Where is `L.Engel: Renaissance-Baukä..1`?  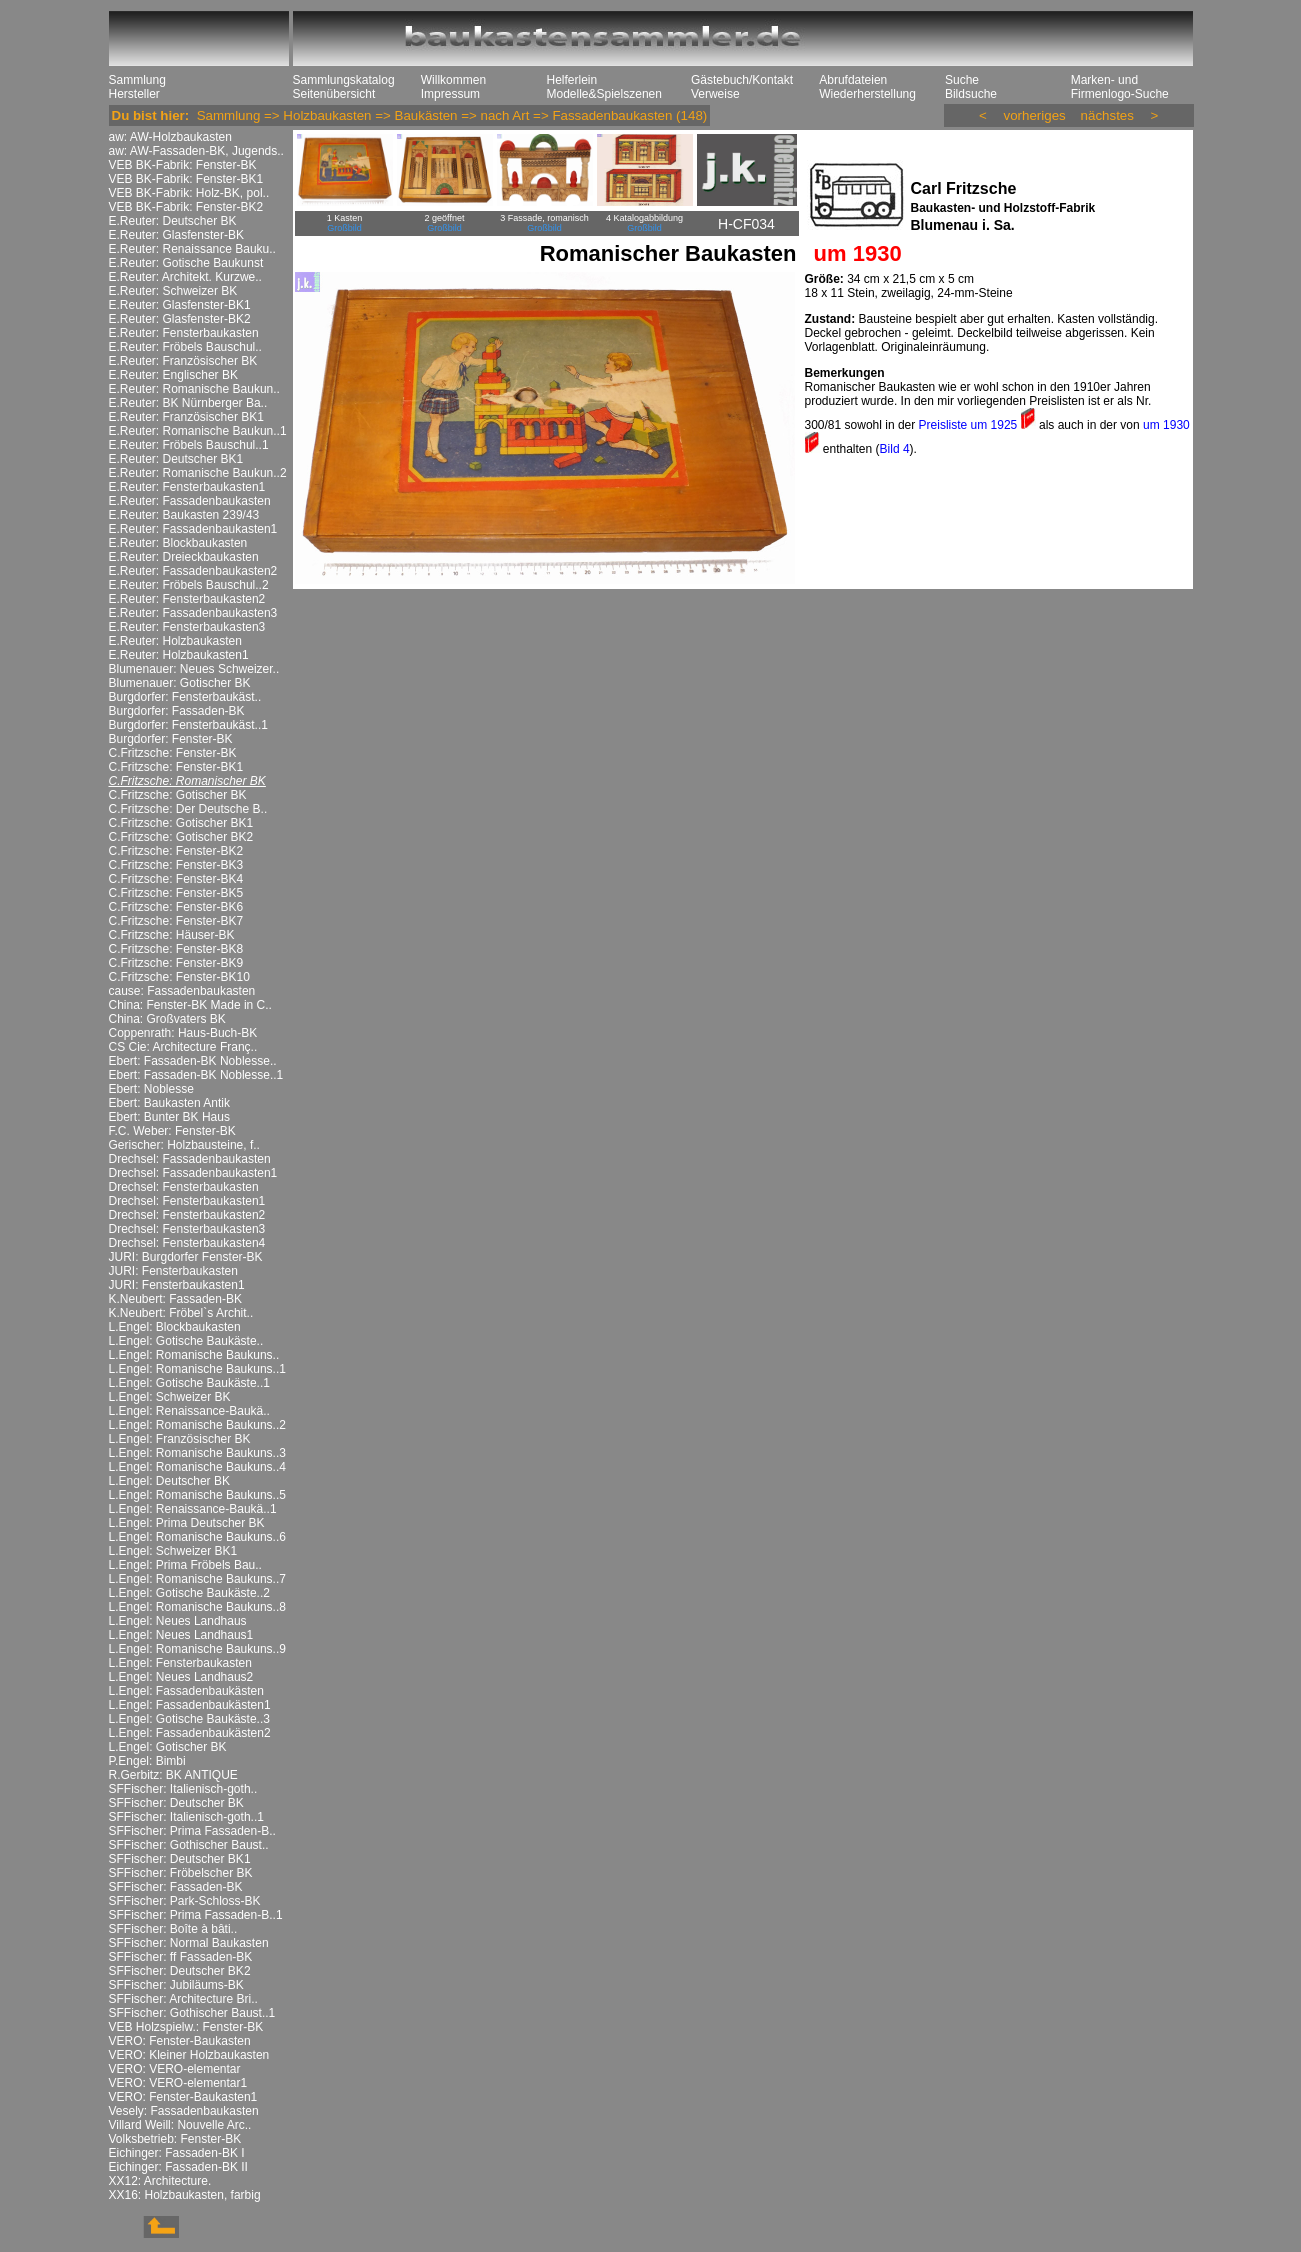 L.Engel: Renaissance-Baukä..1 is located at coordinates (193, 1509).